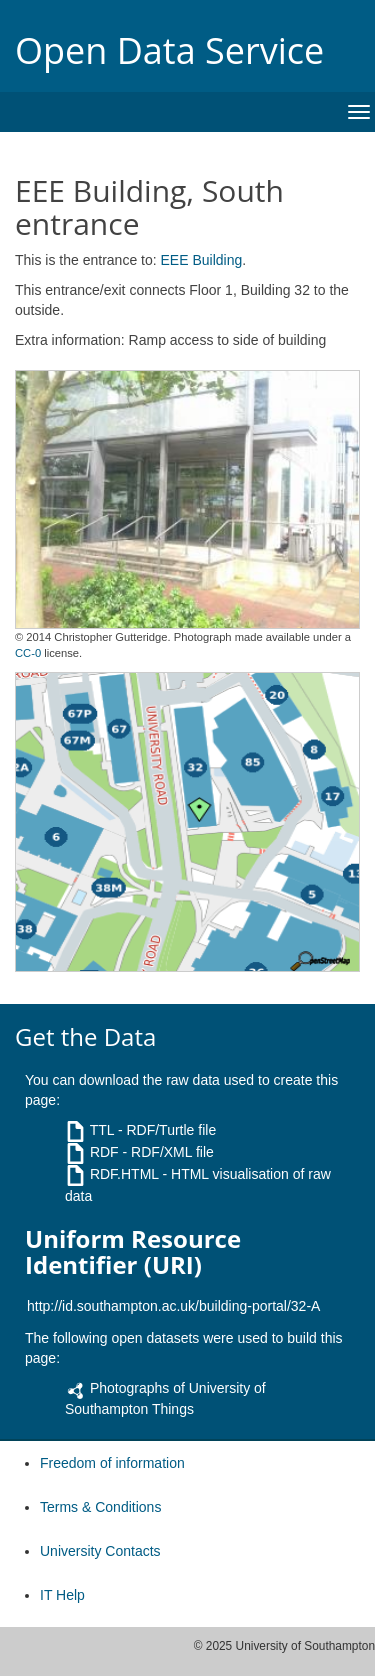  I want to click on University Contacts, so click(100, 1551).